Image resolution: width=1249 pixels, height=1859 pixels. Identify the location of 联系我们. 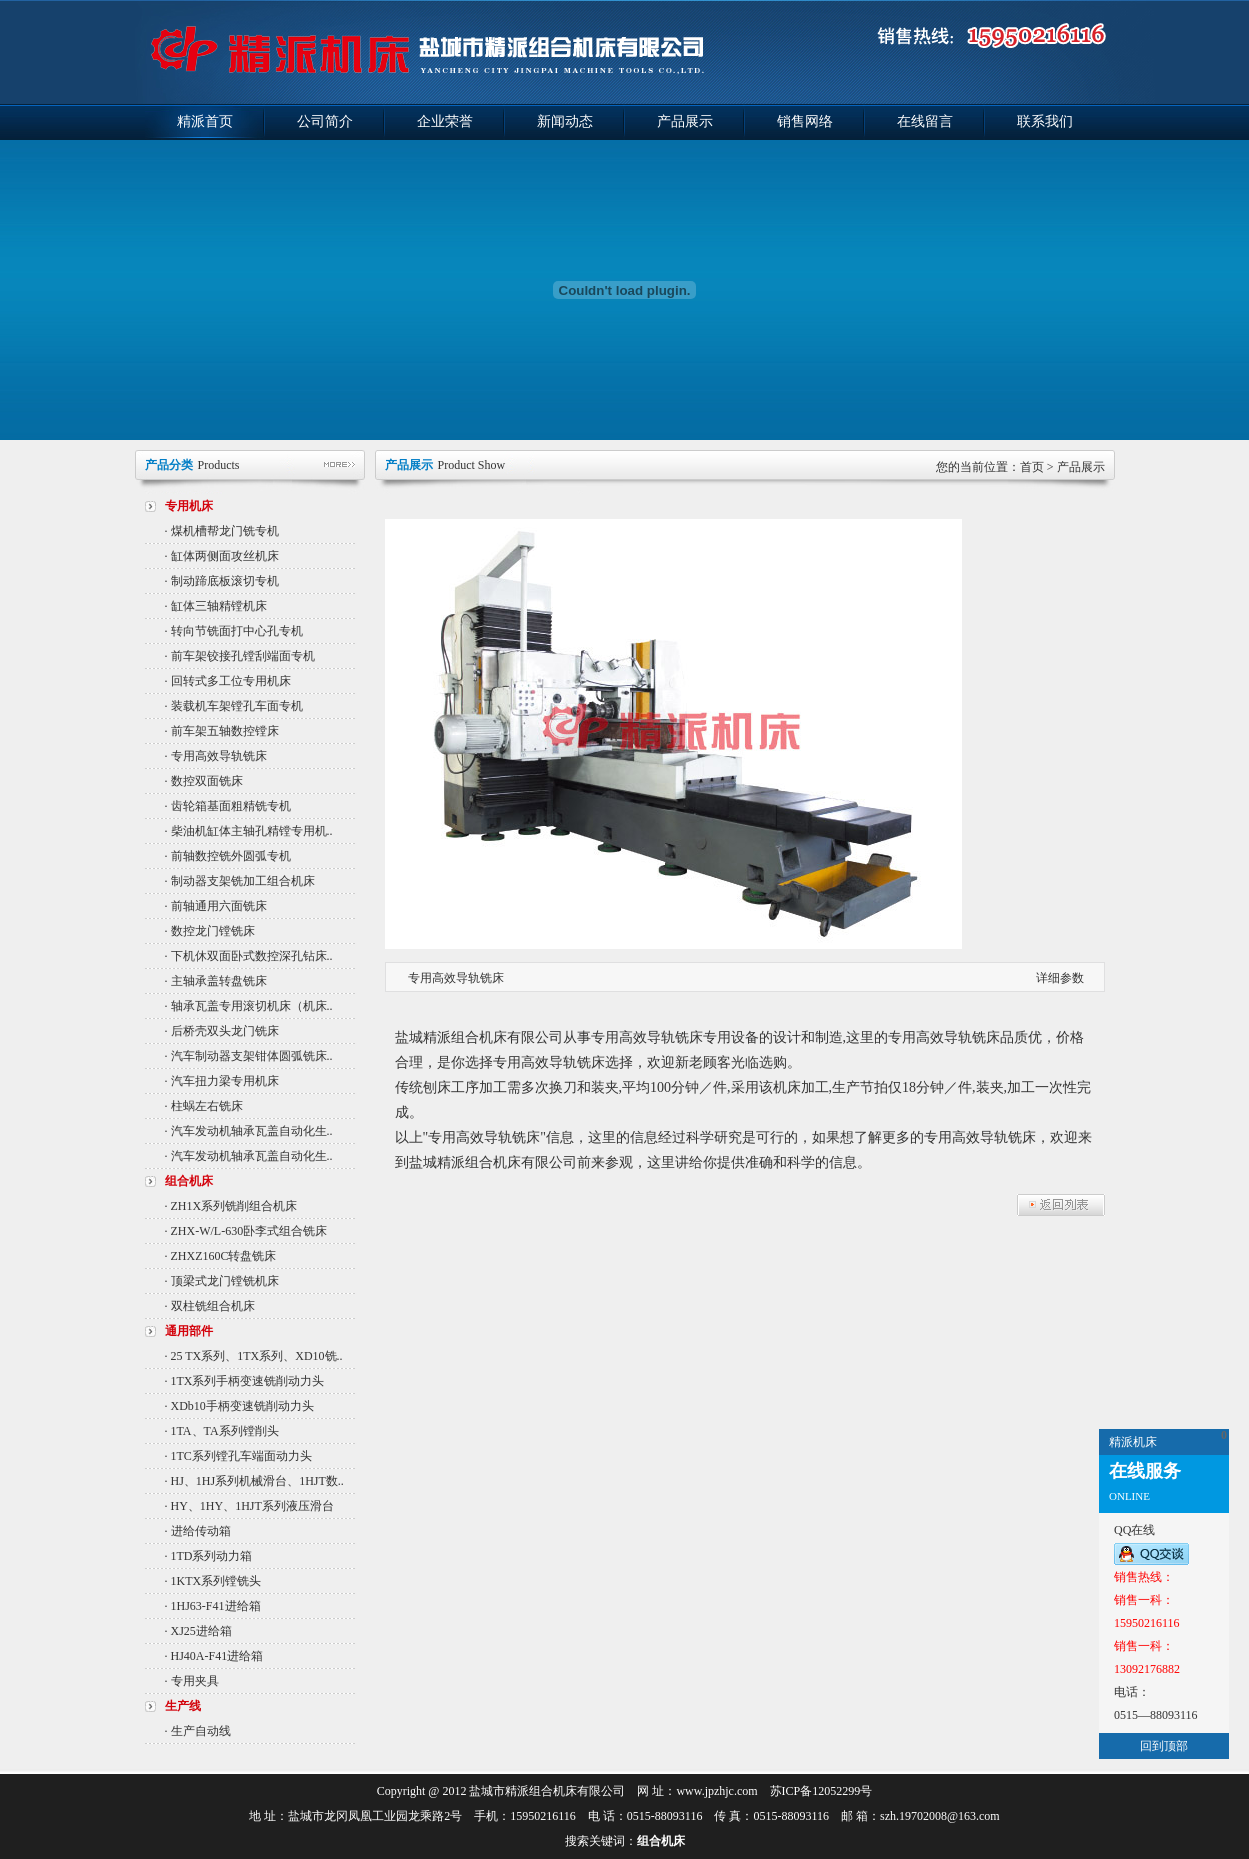
(1045, 121).